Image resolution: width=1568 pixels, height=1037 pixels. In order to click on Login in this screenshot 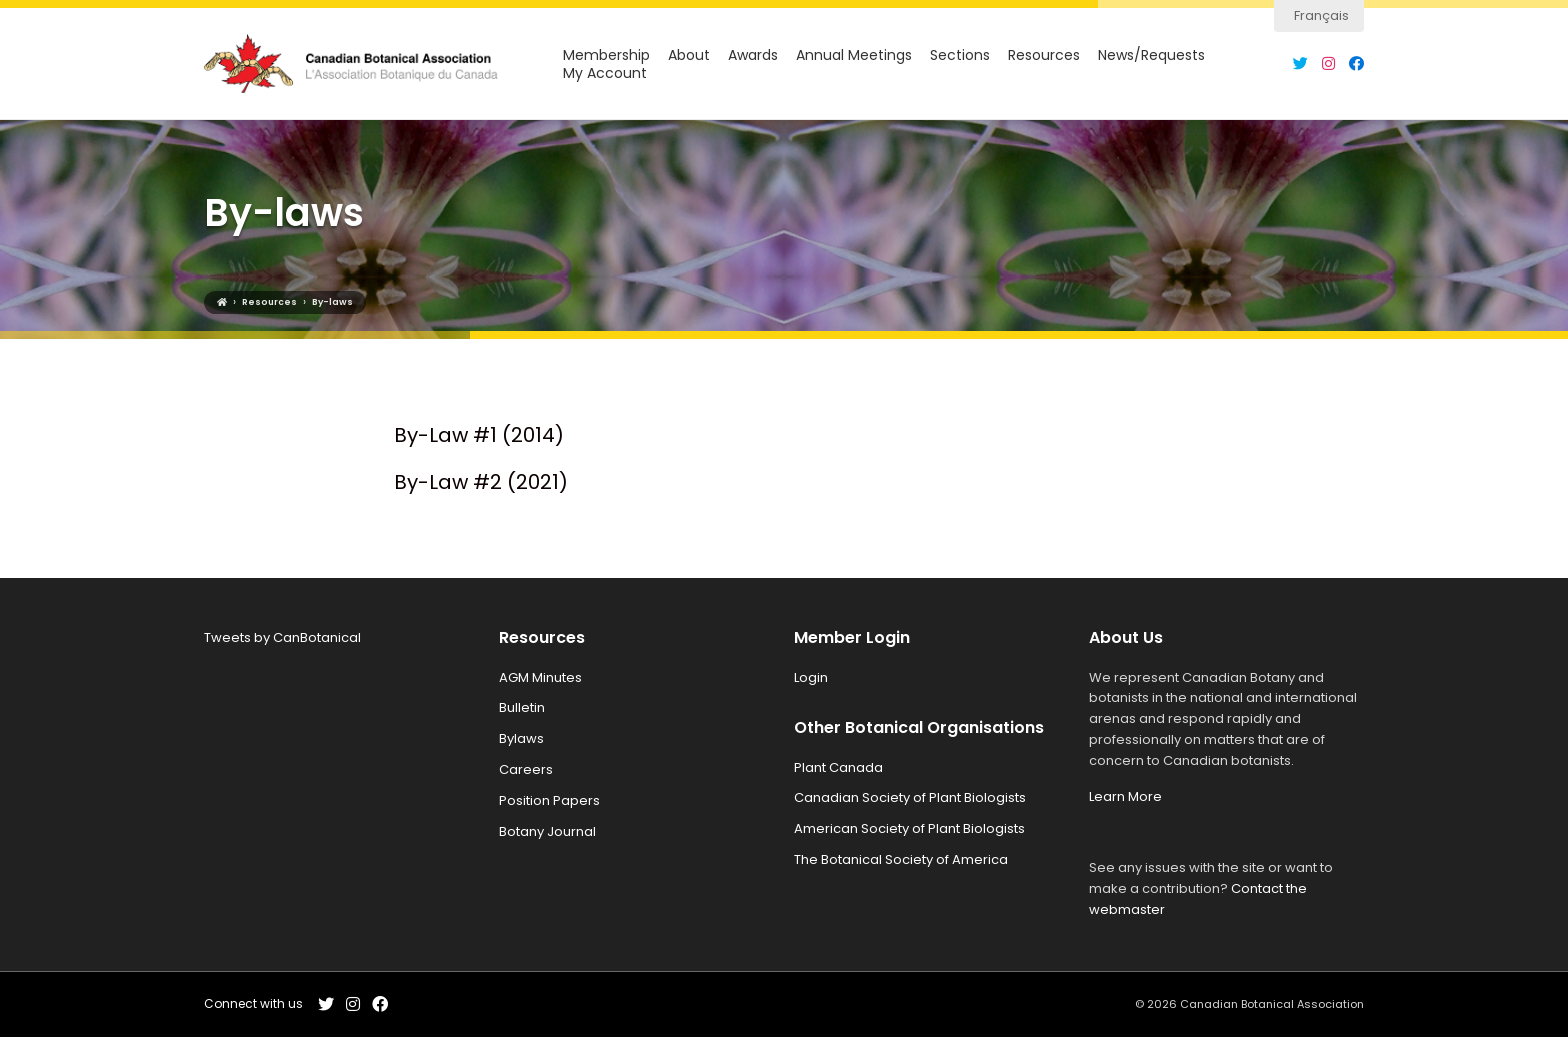, I will do `click(811, 677)`.